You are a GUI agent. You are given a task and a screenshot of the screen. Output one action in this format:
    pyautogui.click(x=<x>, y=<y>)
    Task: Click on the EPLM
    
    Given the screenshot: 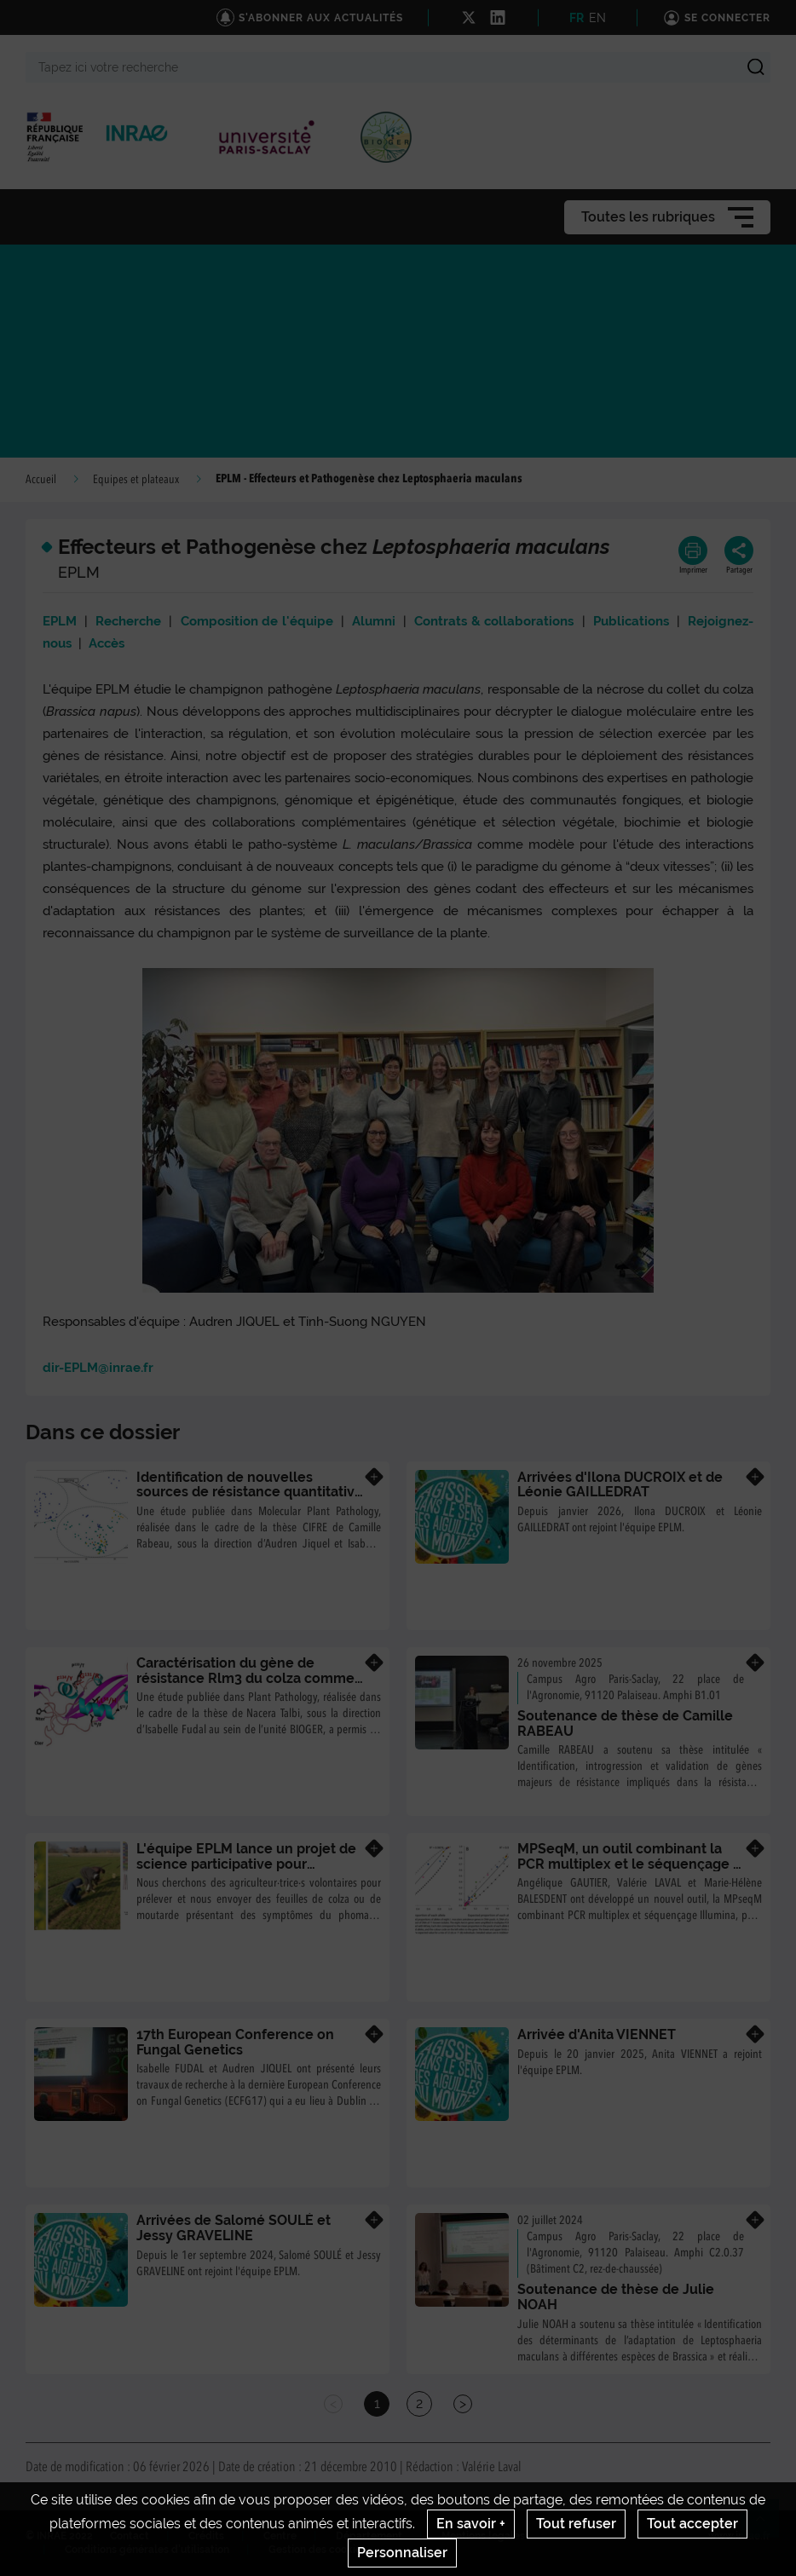 What is the action you would take?
    pyautogui.click(x=60, y=621)
    